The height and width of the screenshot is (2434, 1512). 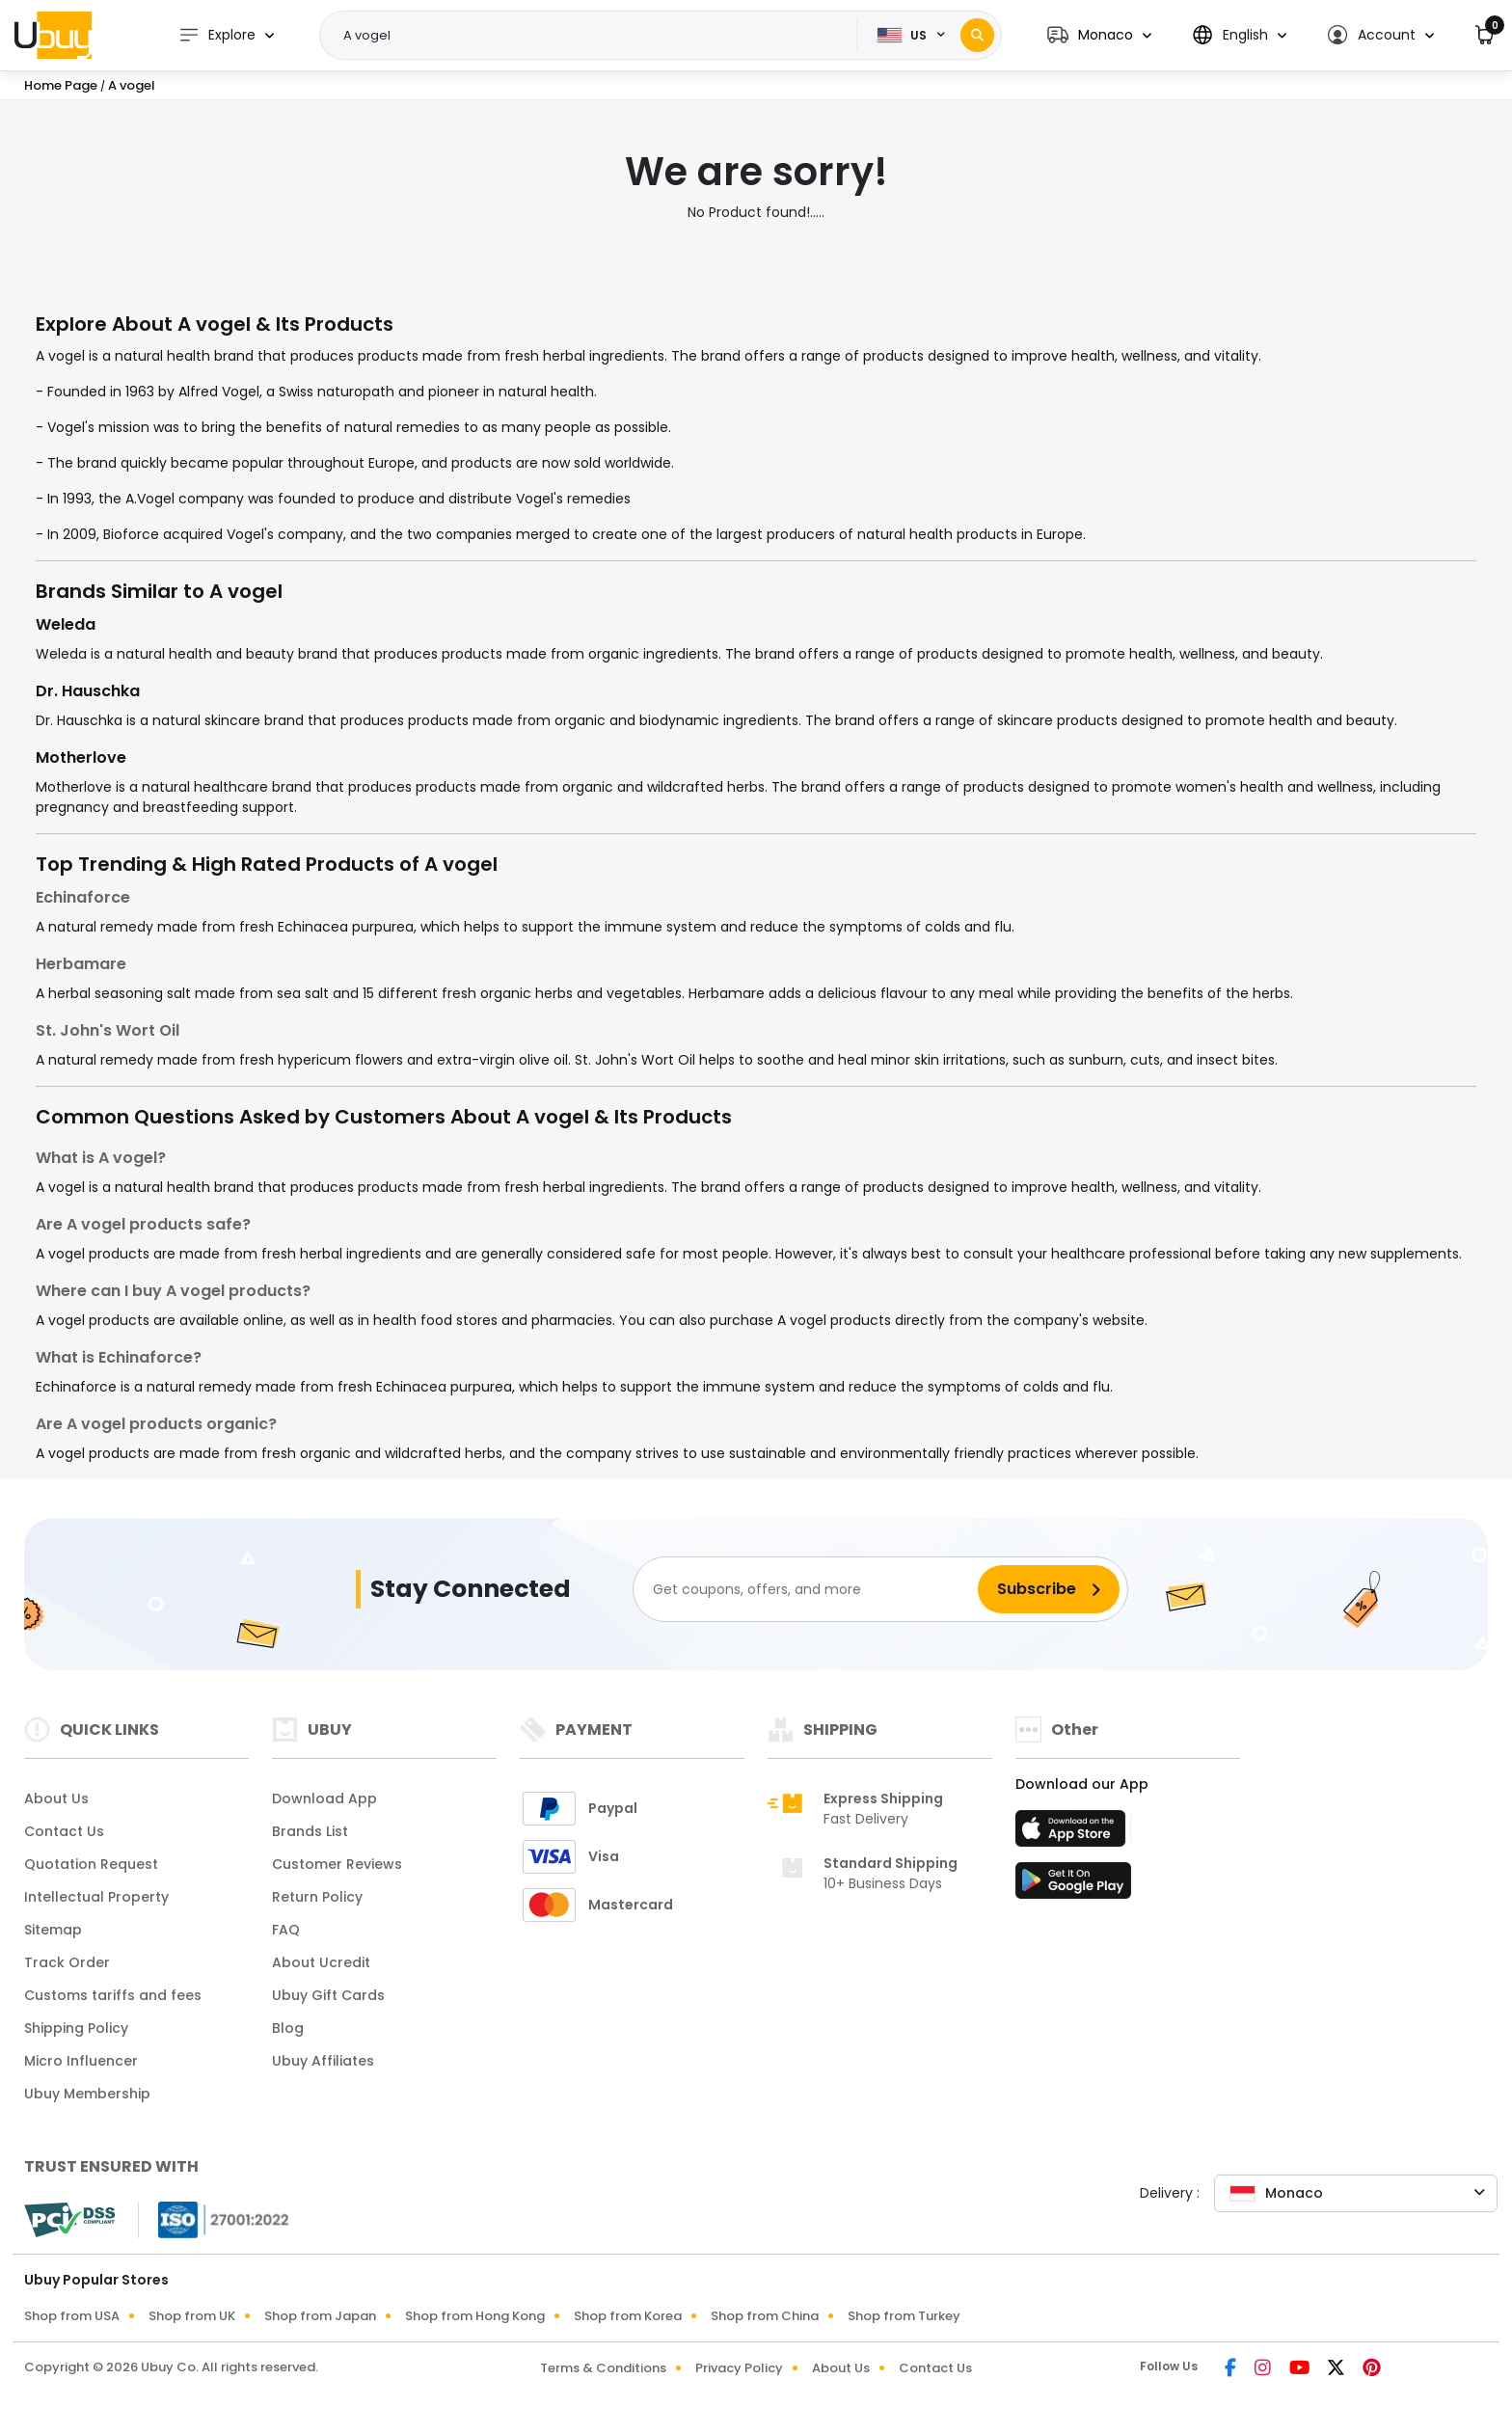 I want to click on [Search], so click(x=977, y=35).